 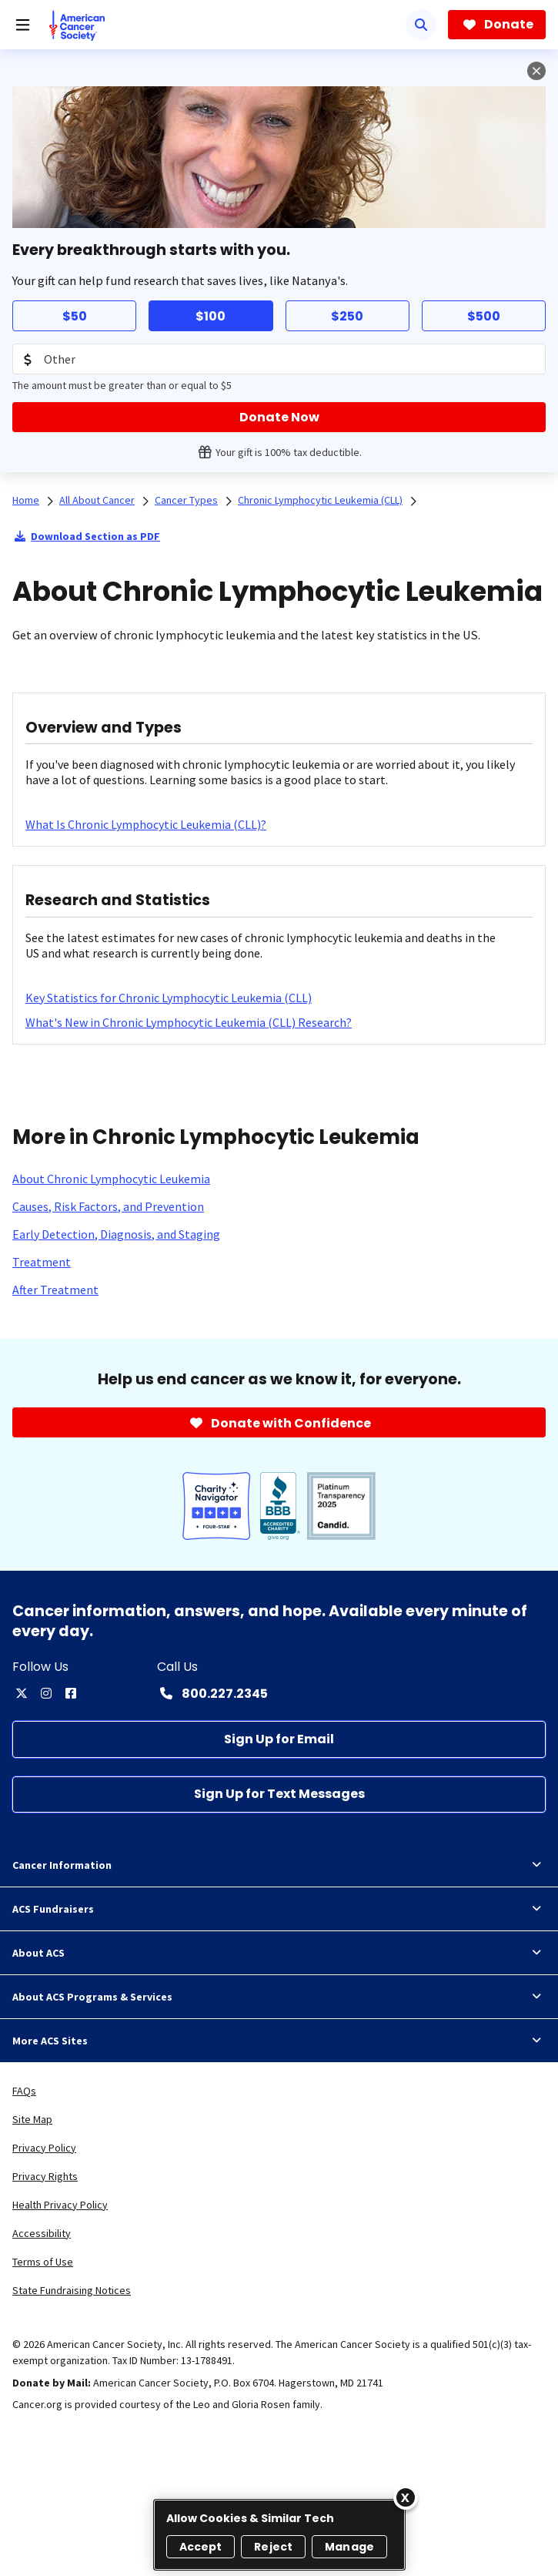 I want to click on Health Privacy Policy [link], so click(x=60, y=2205).